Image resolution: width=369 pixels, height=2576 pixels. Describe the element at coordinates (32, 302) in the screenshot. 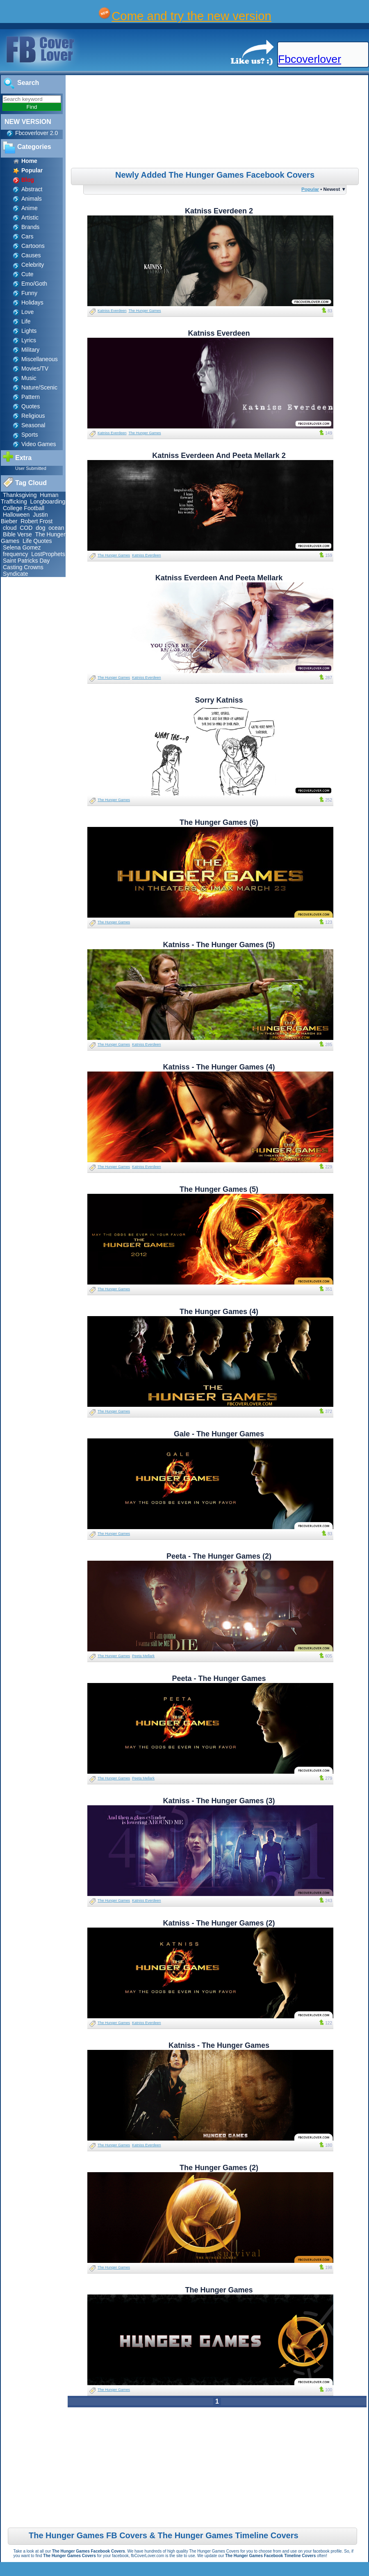

I see `Holidays` at that location.